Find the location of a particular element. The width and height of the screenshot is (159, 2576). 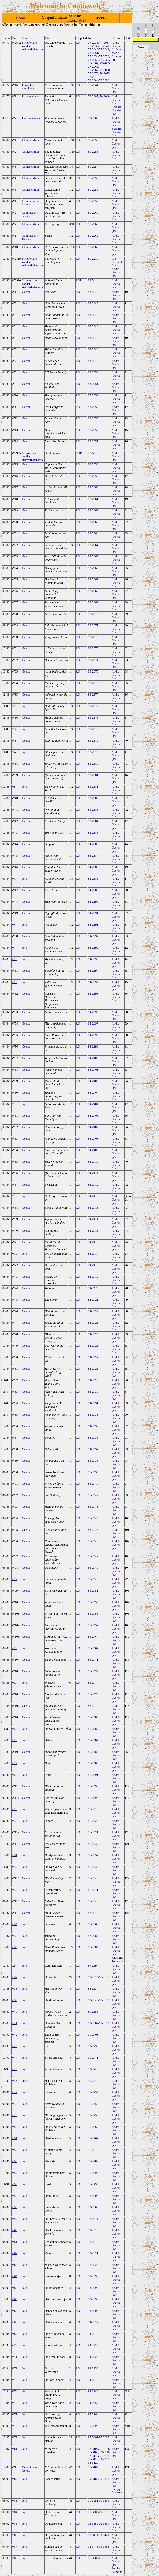

84-2418 is located at coordinates (93, 1265).